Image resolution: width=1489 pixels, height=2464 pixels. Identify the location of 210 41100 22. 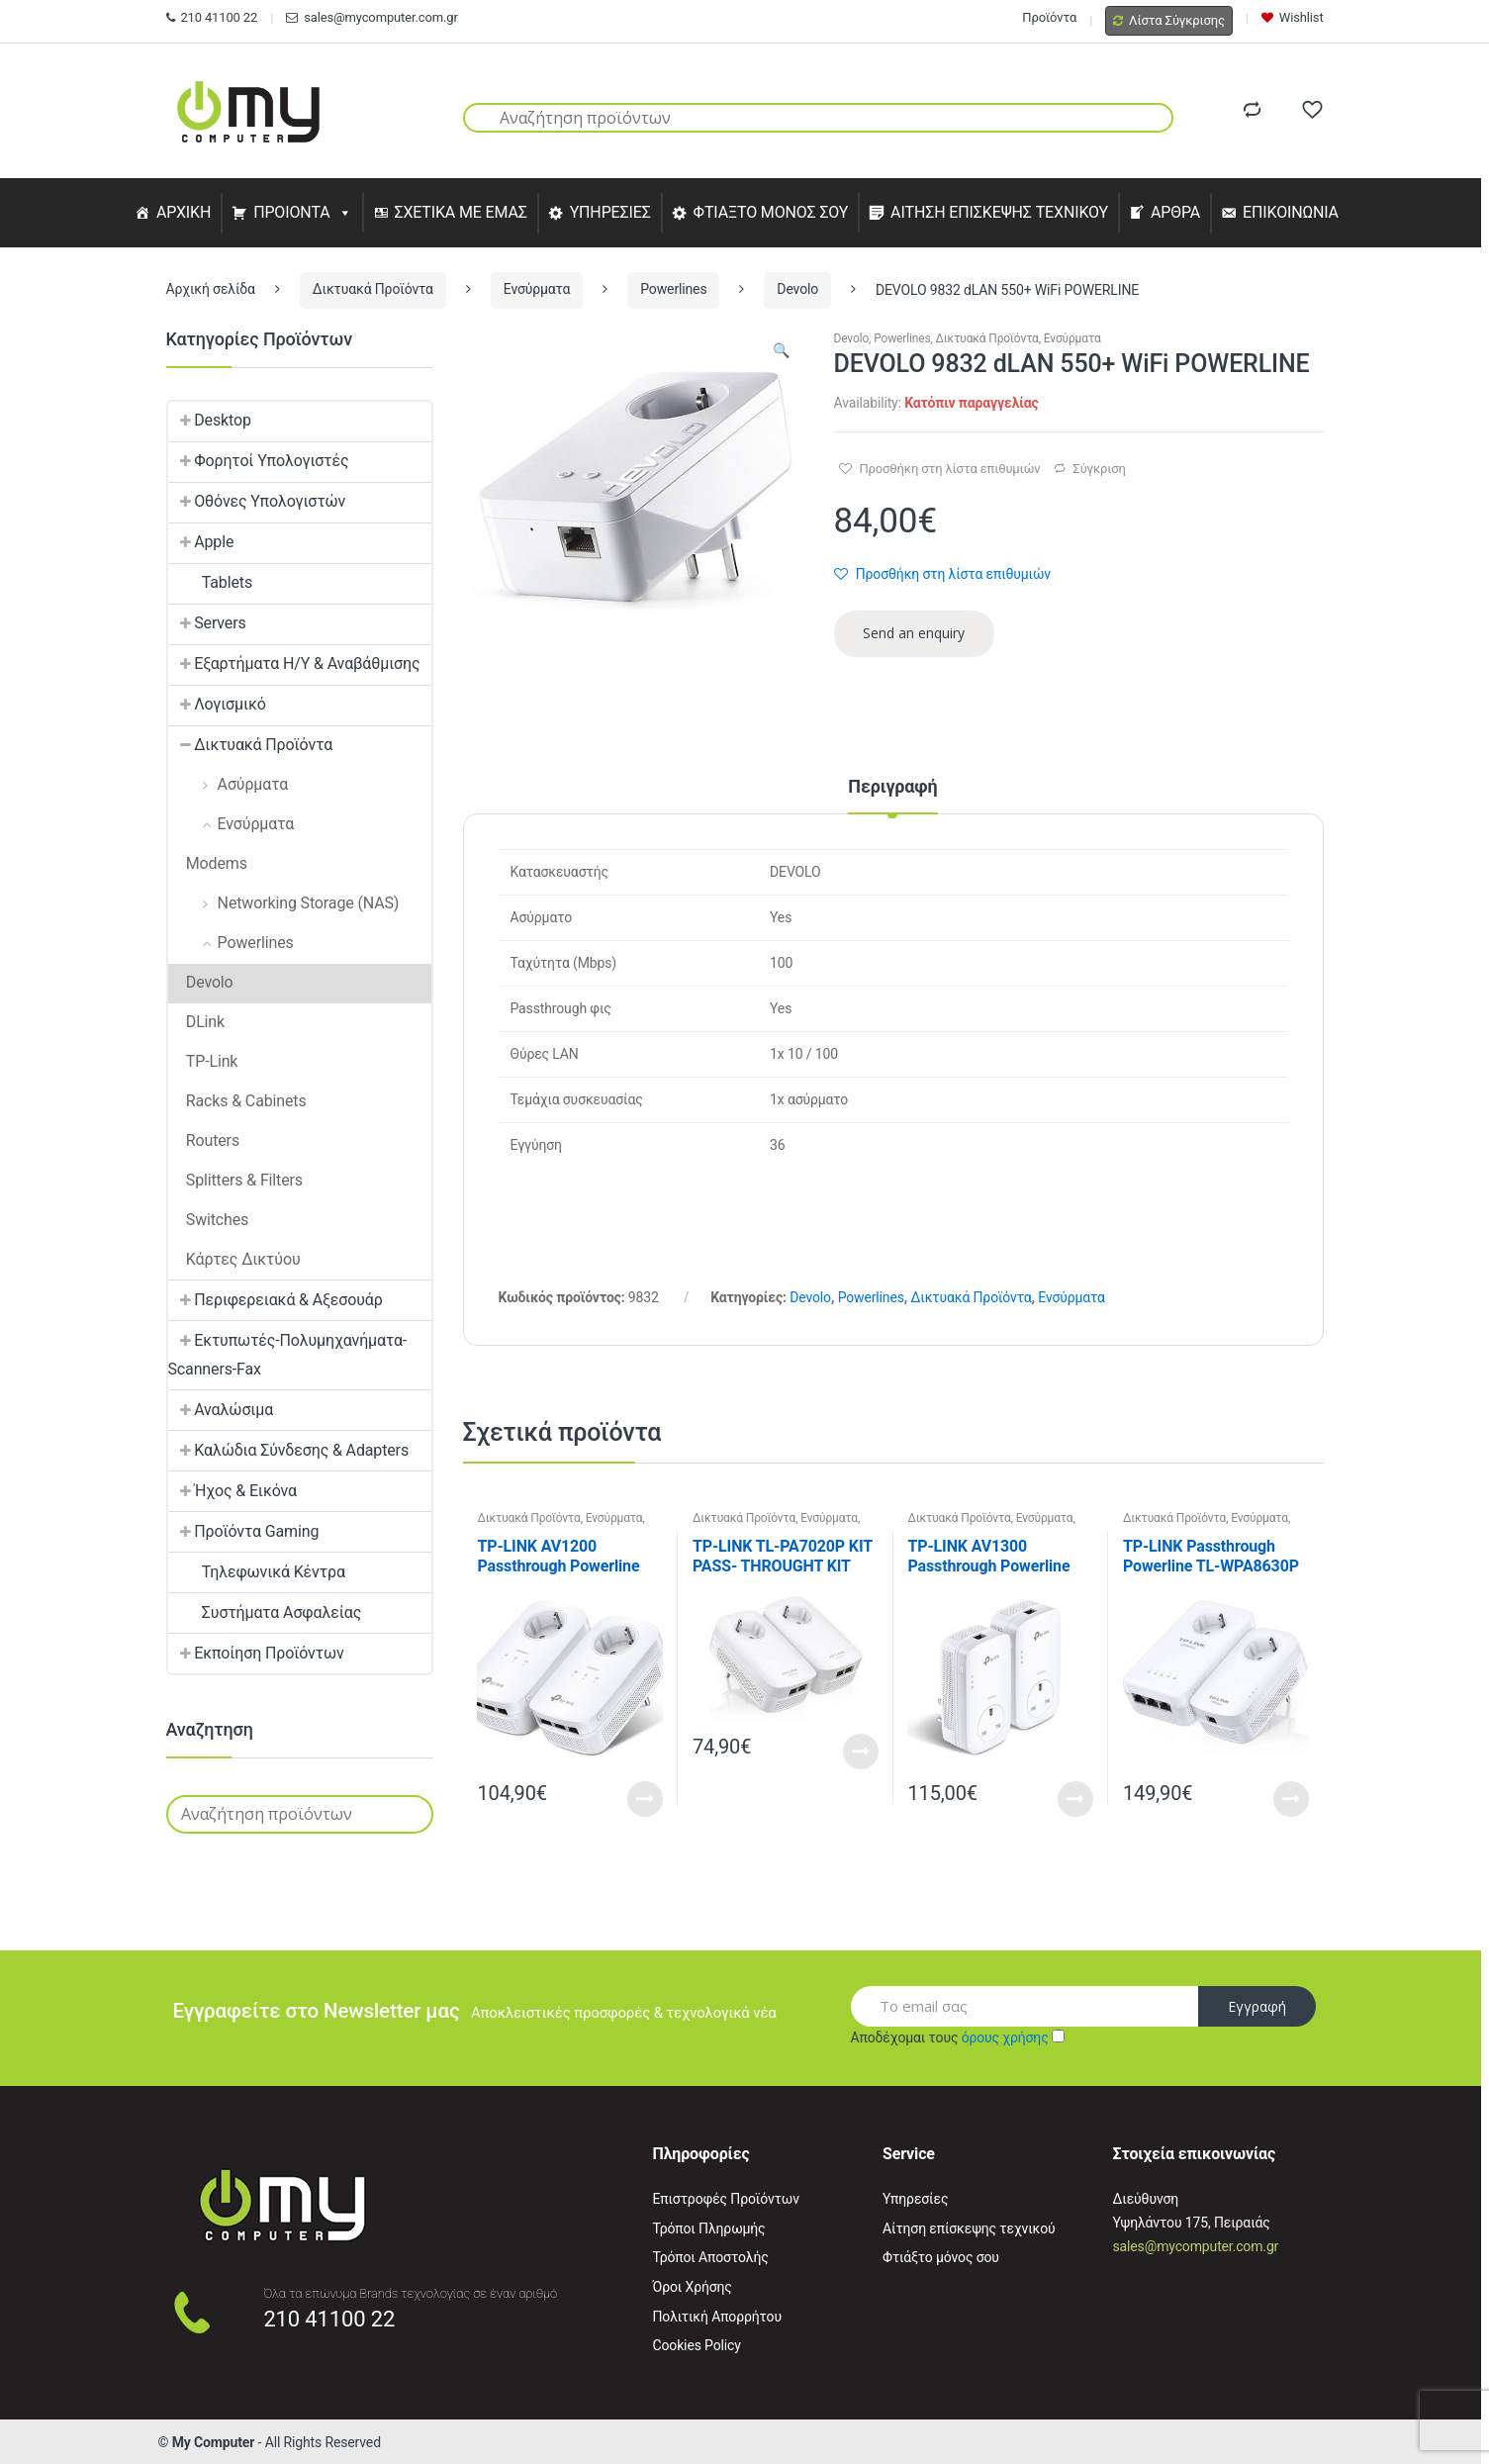
(212, 17).